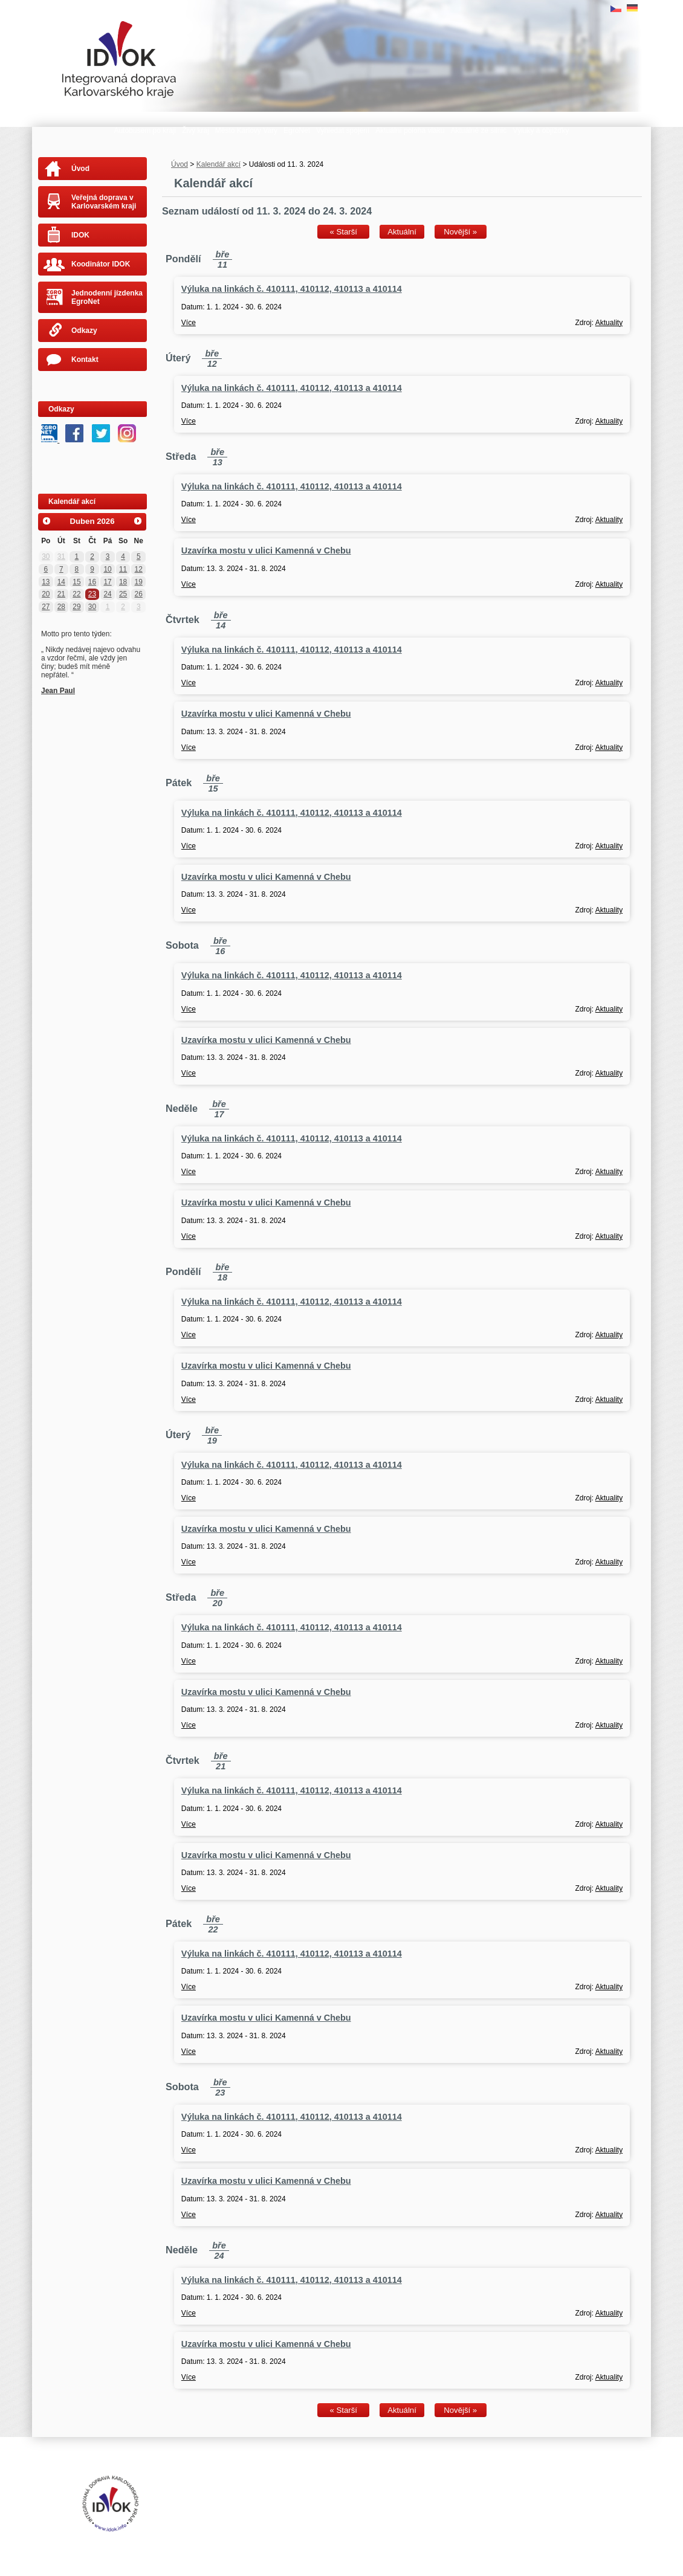 The height and width of the screenshot is (2576, 683). I want to click on Tvorba webových stránek, so click(282, 2503).